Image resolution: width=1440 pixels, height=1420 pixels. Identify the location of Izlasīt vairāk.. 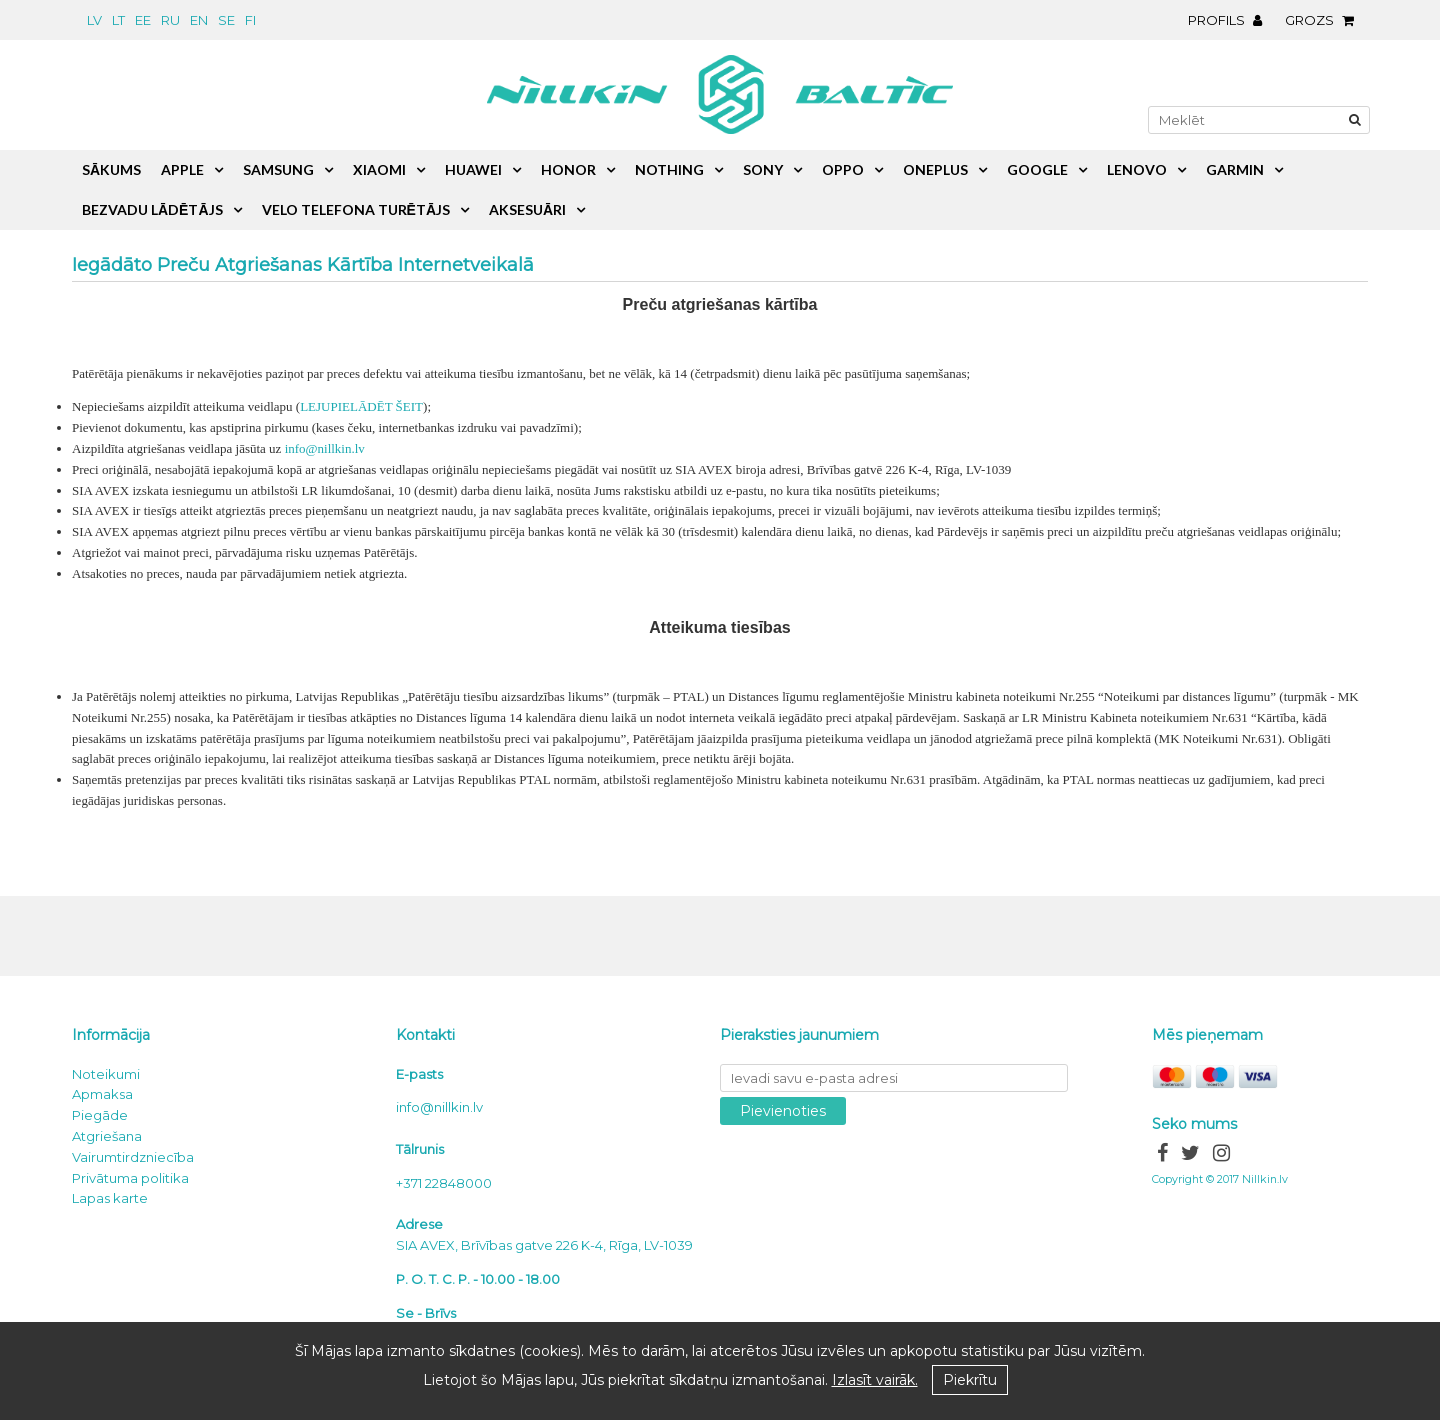
(875, 1380).